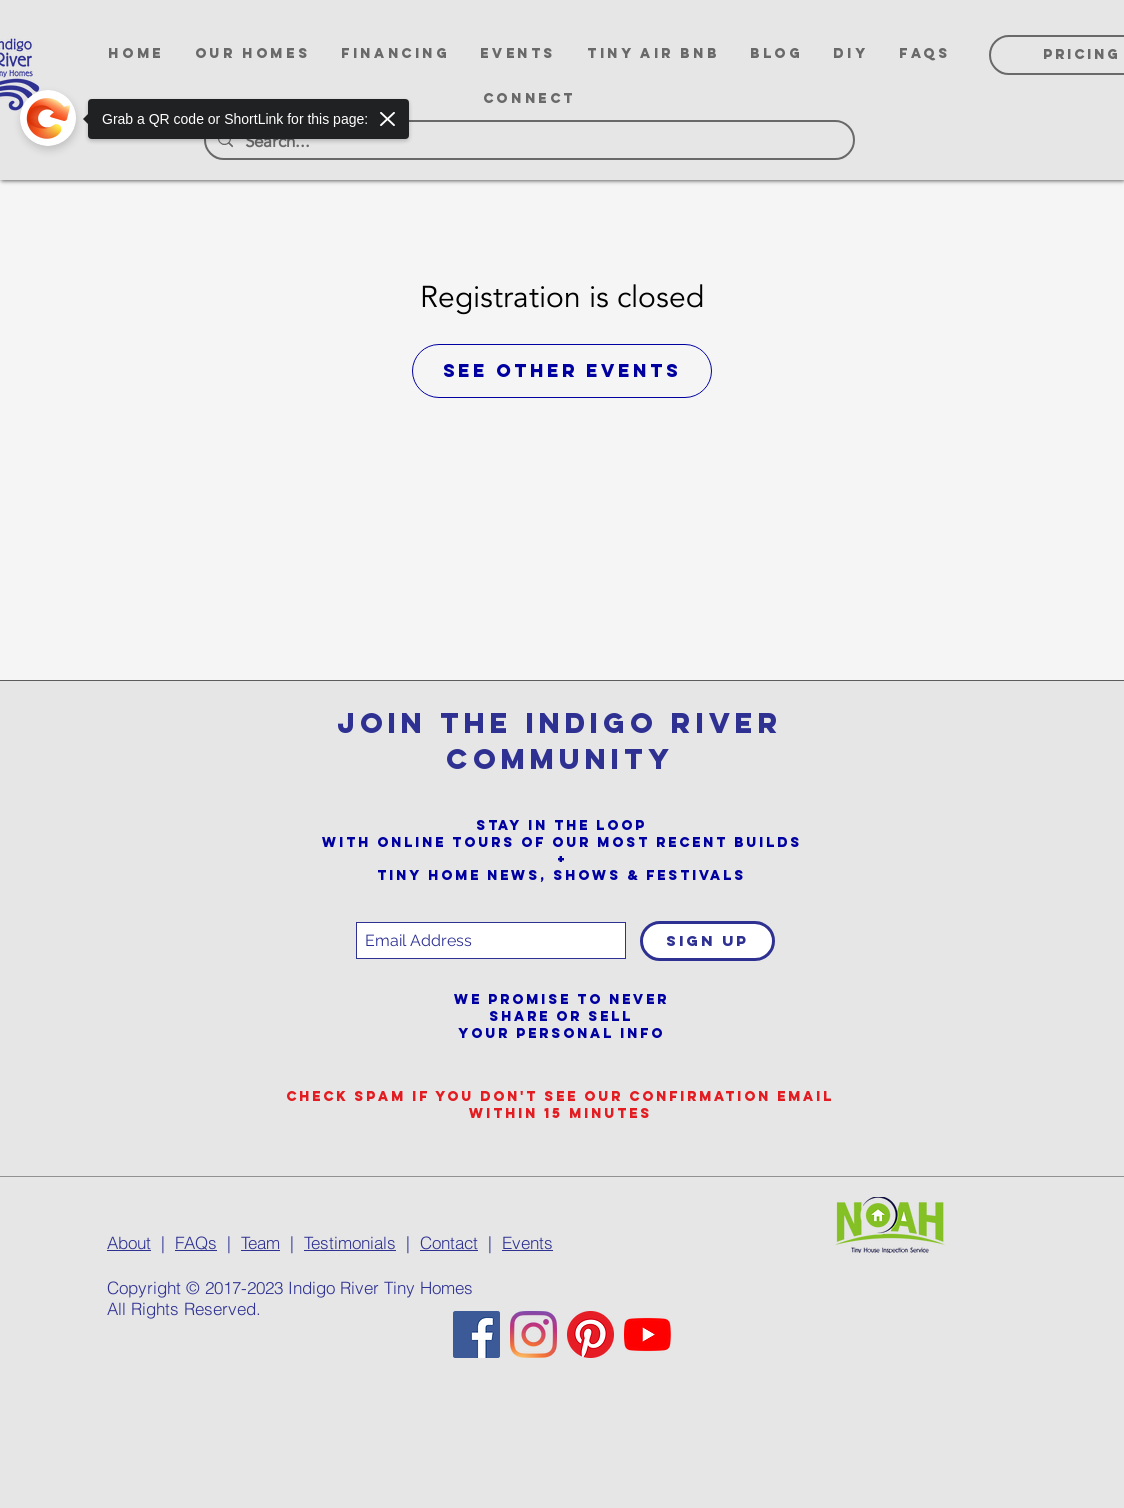 Image resolution: width=1124 pixels, height=1508 pixels. I want to click on [SIGN UP], so click(707, 941).